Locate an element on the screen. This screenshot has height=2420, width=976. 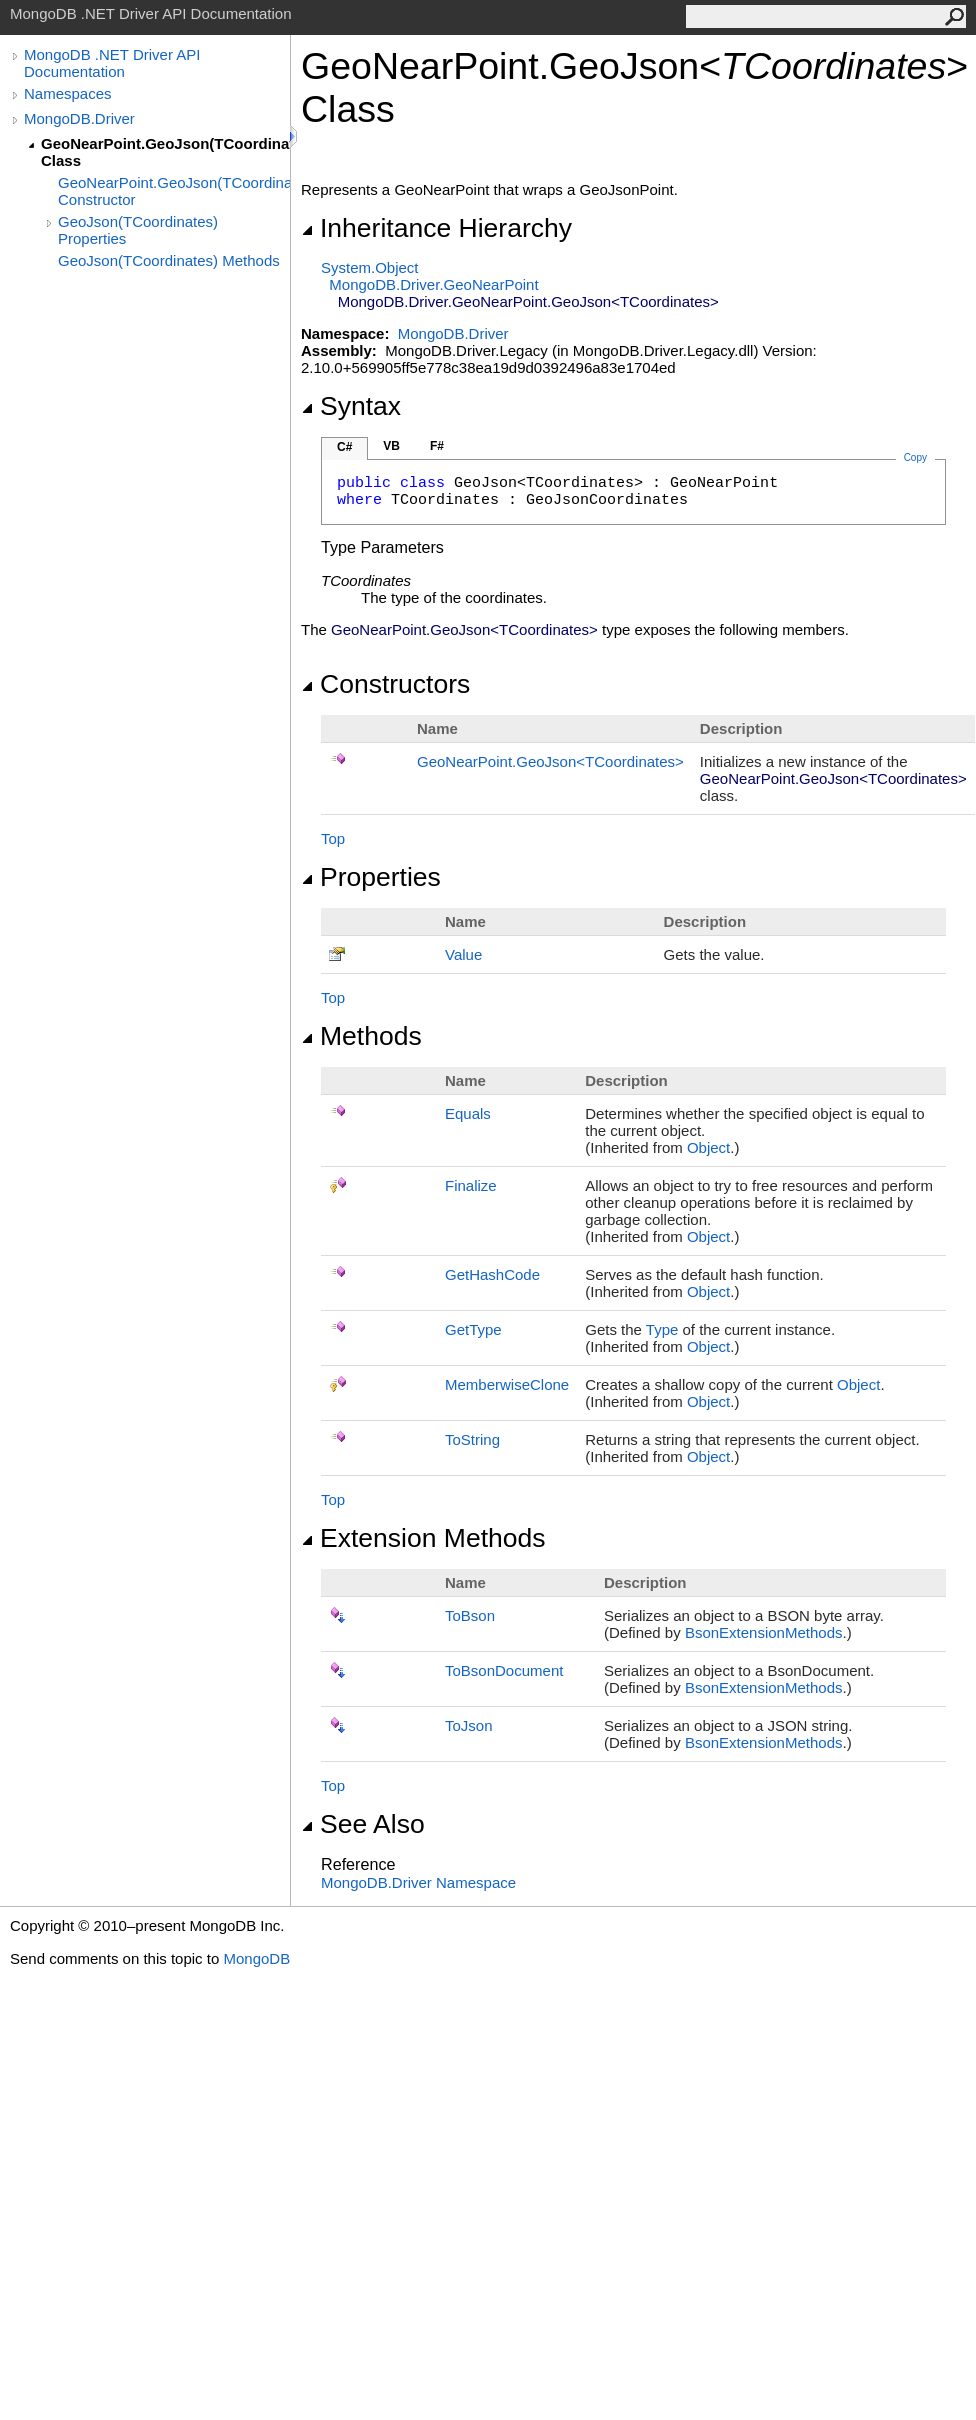
Value is located at coordinates (463, 954).